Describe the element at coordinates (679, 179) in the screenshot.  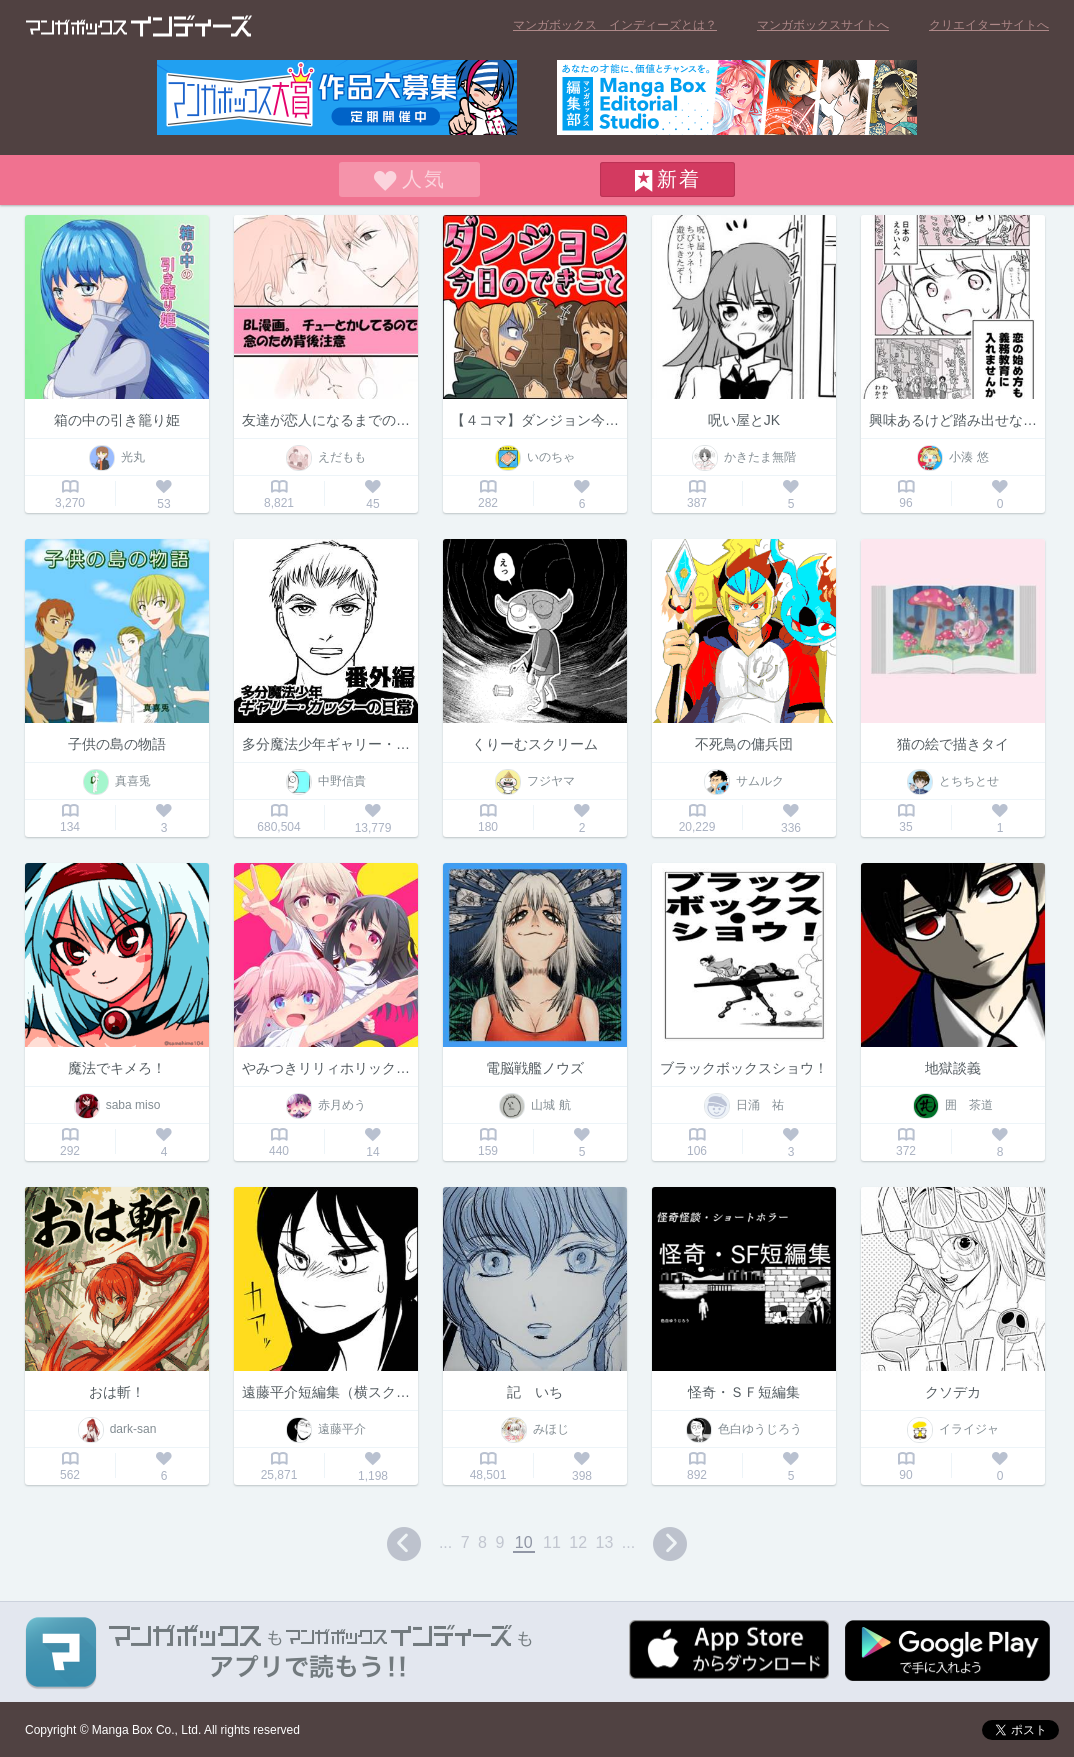
I see `新着` at that location.